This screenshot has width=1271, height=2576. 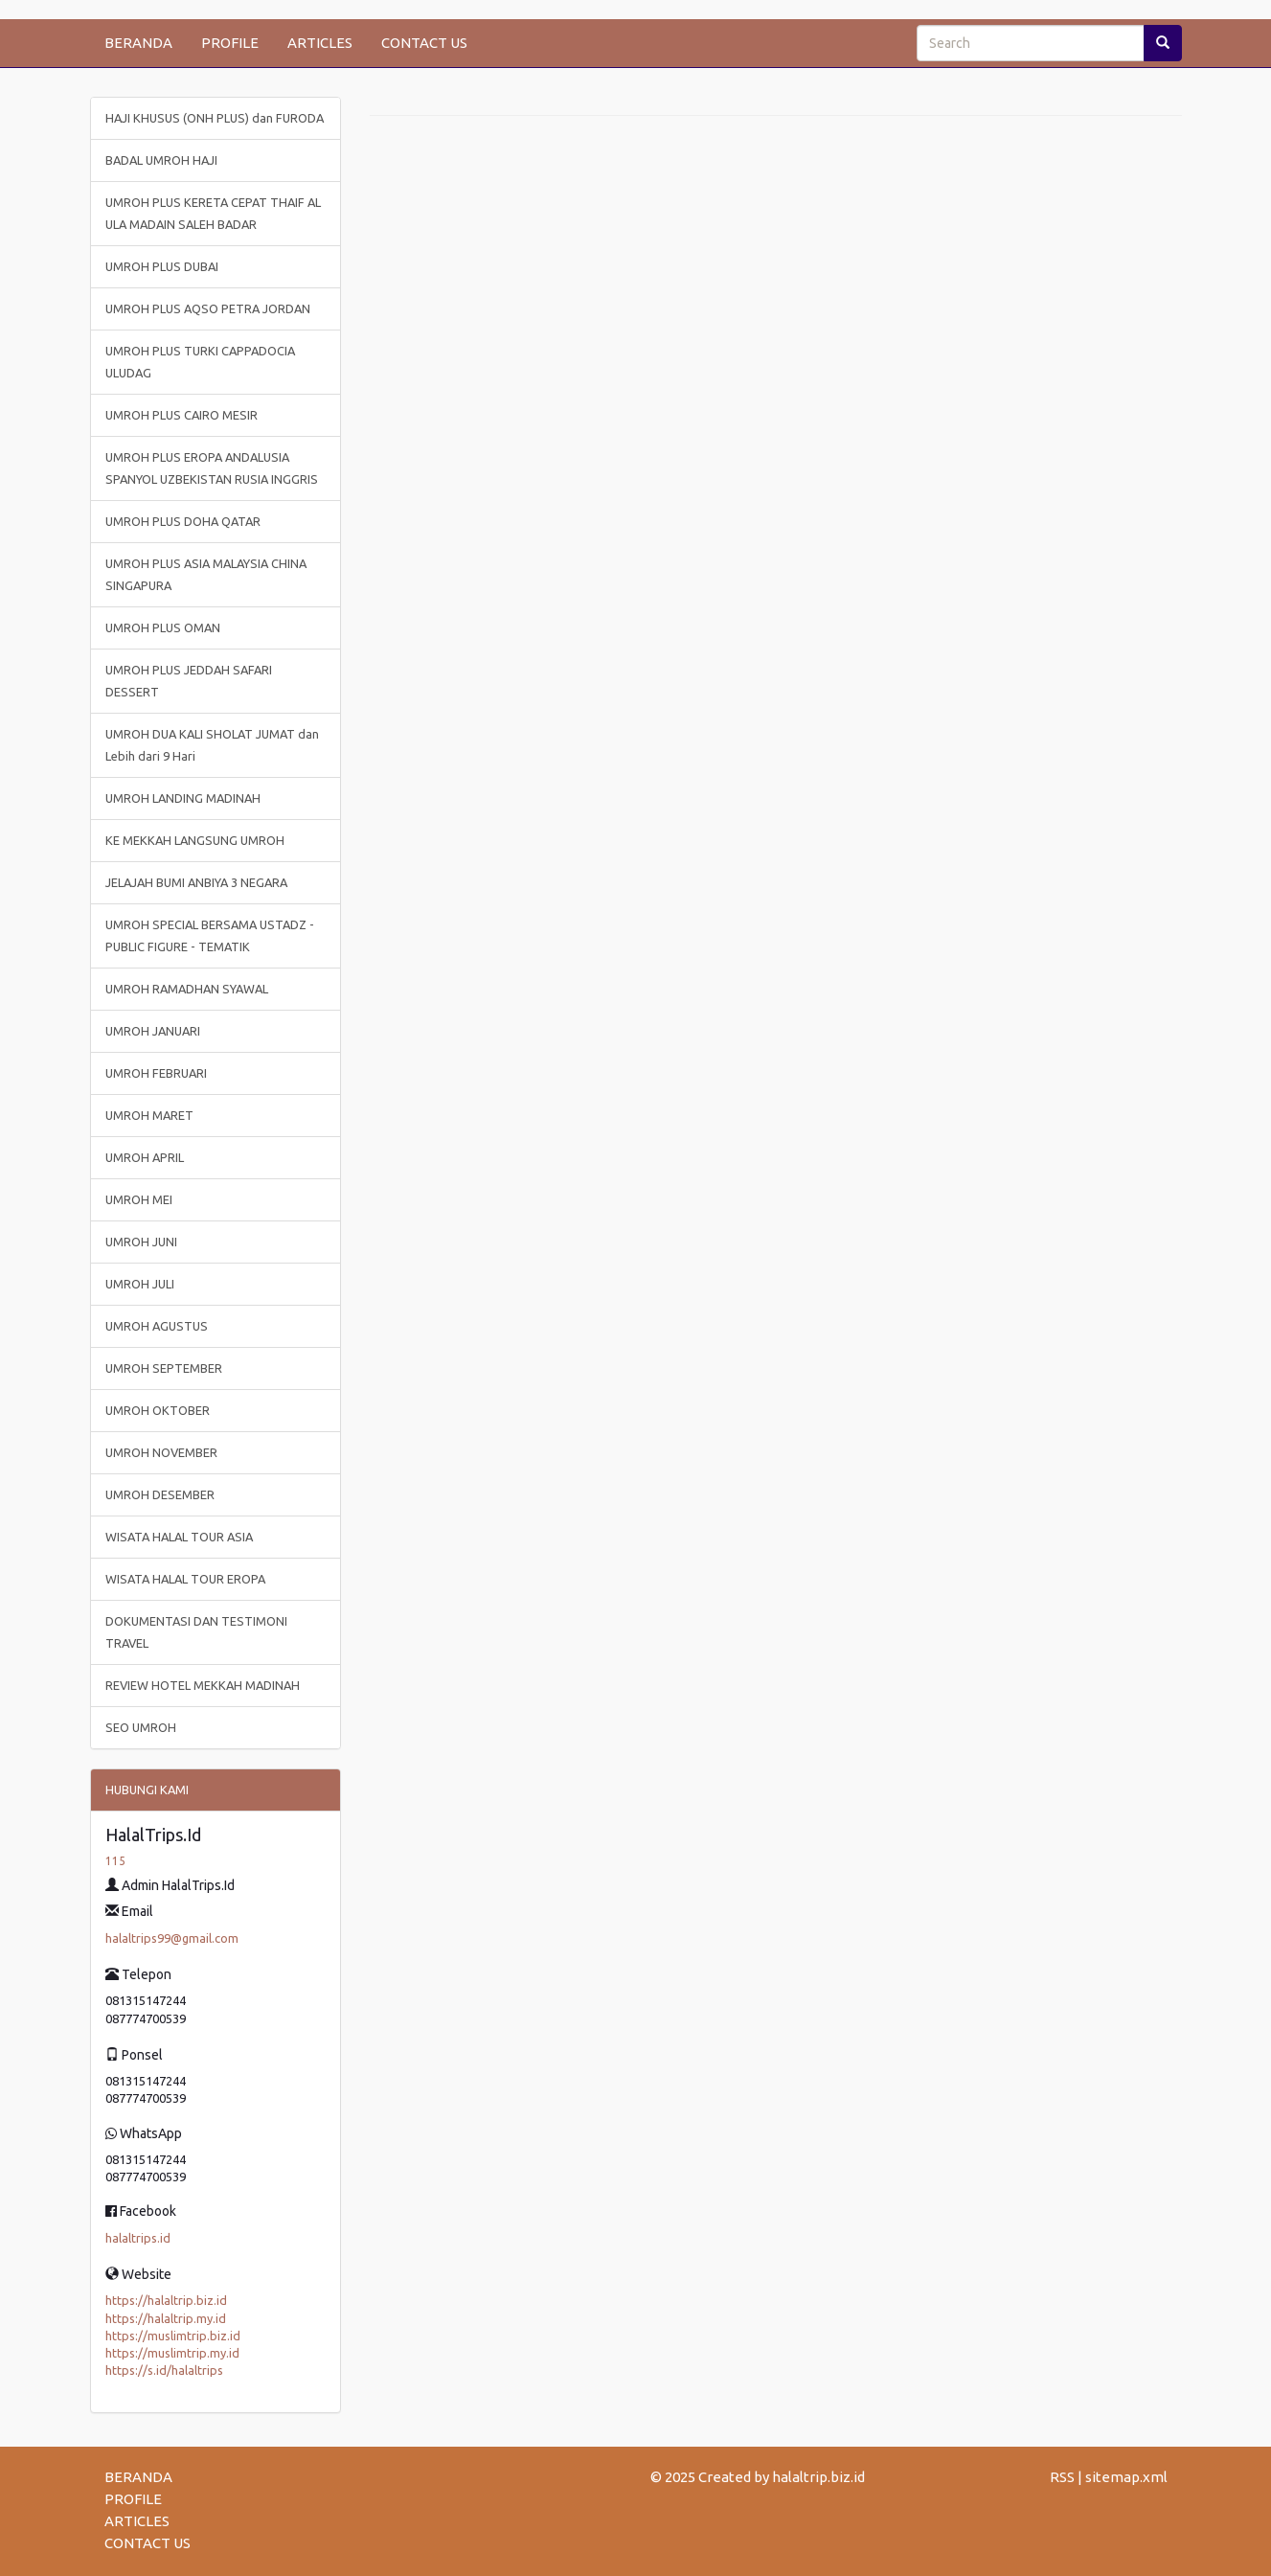 I want to click on UMROH JANUARI, so click(x=152, y=1030).